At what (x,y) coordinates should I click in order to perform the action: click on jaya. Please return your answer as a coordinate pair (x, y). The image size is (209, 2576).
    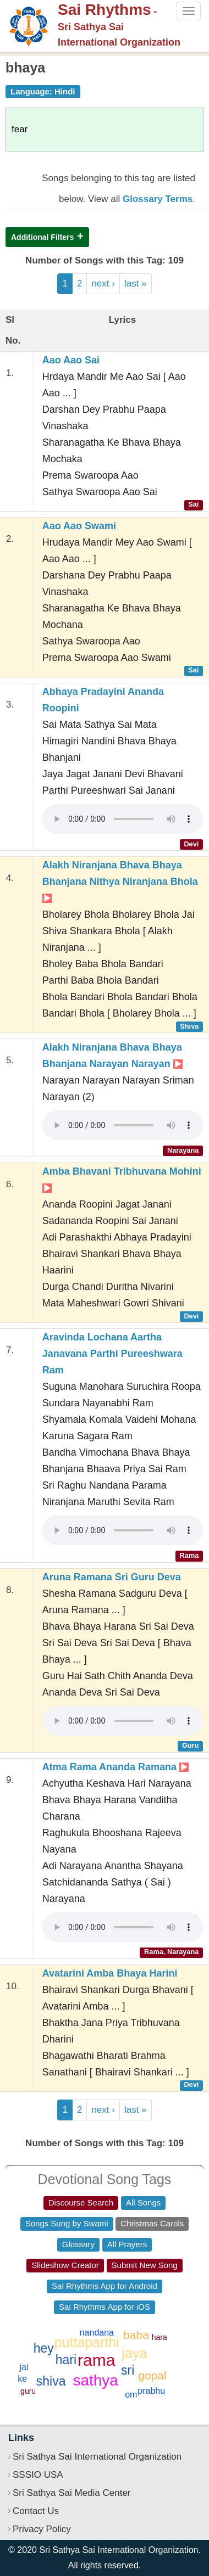
    Looking at the image, I should click on (134, 2353).